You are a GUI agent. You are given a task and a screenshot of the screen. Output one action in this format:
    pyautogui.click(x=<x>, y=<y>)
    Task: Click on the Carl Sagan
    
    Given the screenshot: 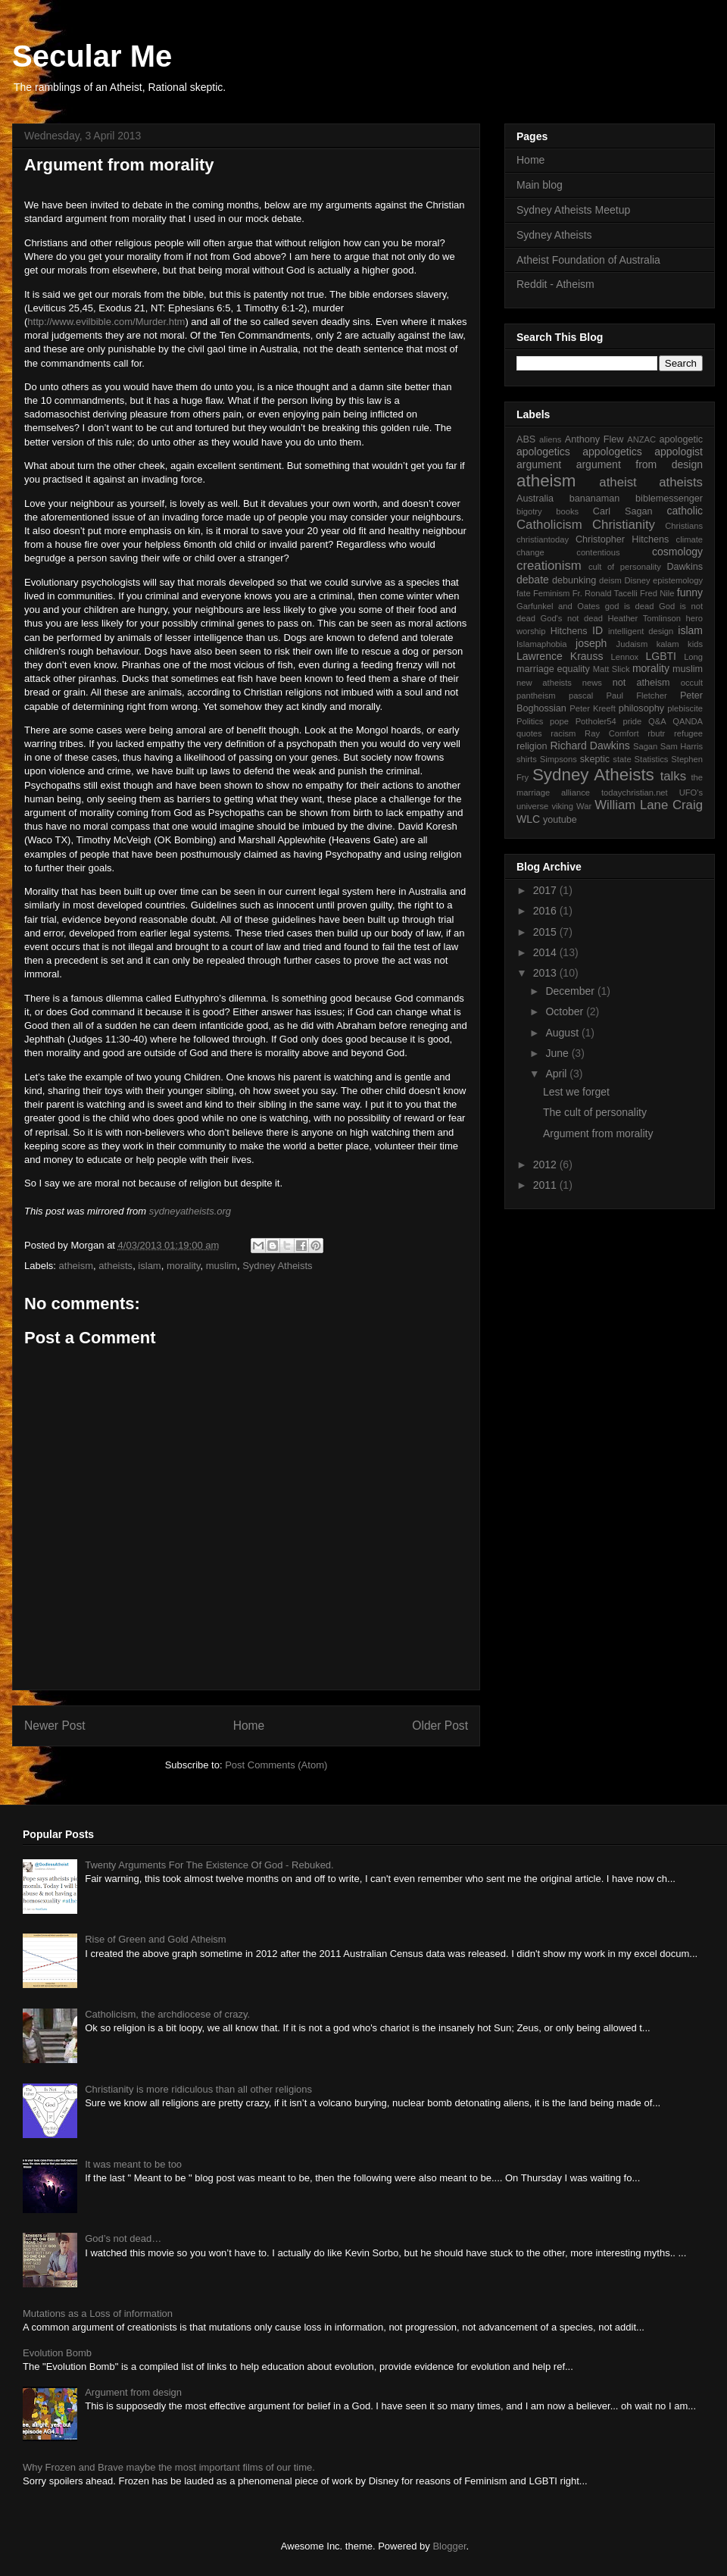 What is the action you would take?
    pyautogui.click(x=623, y=511)
    